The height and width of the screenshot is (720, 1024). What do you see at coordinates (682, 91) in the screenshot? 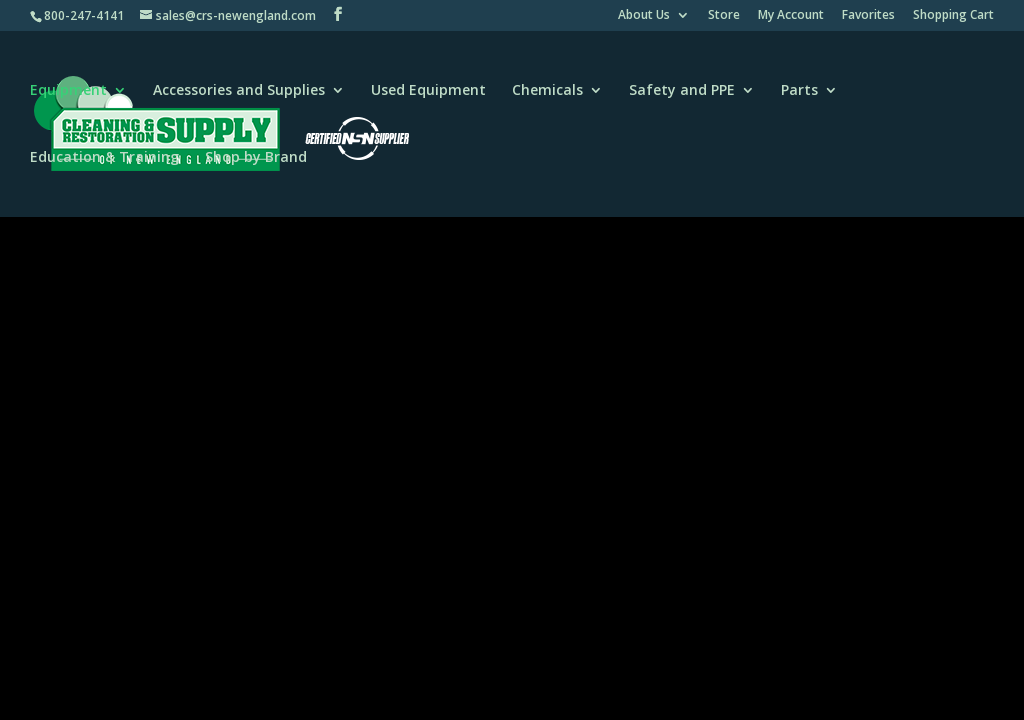
I see `Safety and PPE` at bounding box center [682, 91].